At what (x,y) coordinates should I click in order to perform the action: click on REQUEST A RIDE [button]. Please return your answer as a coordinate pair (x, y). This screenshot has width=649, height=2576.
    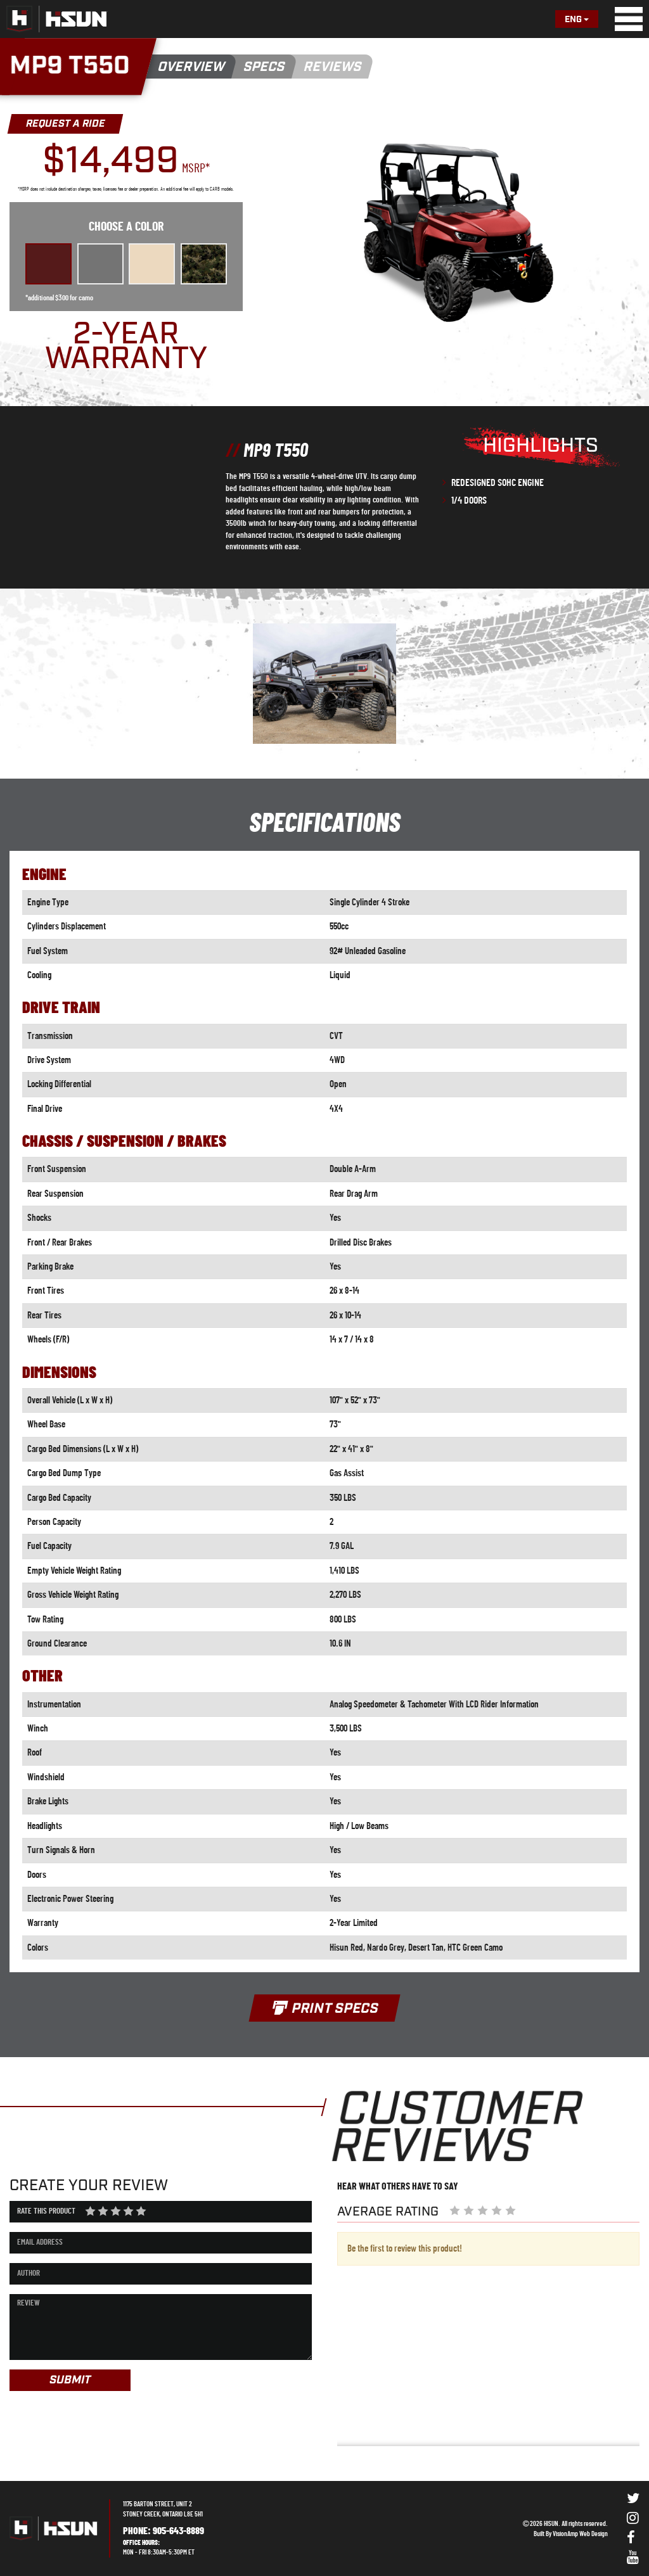
    Looking at the image, I should click on (65, 124).